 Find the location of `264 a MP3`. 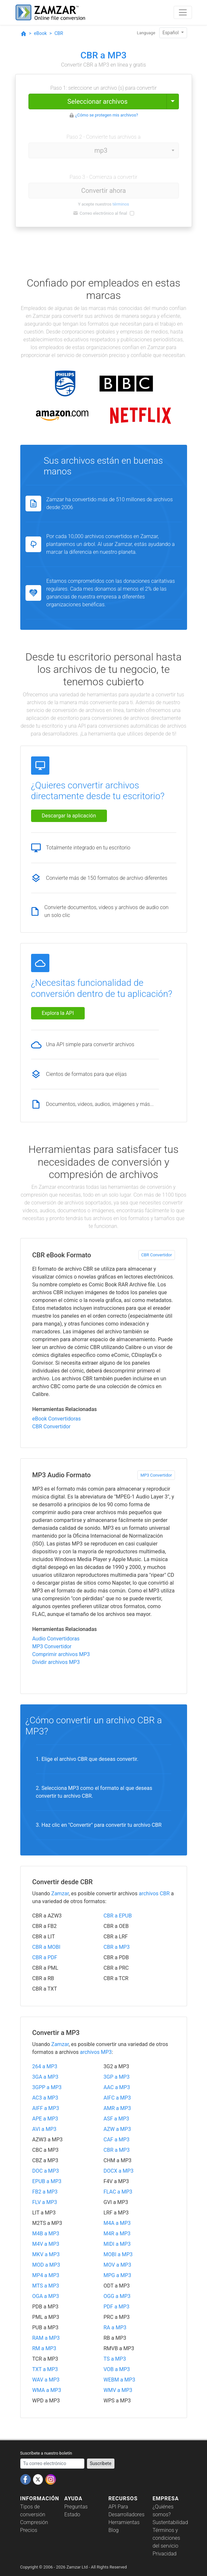

264 a MP3 is located at coordinates (45, 2066).